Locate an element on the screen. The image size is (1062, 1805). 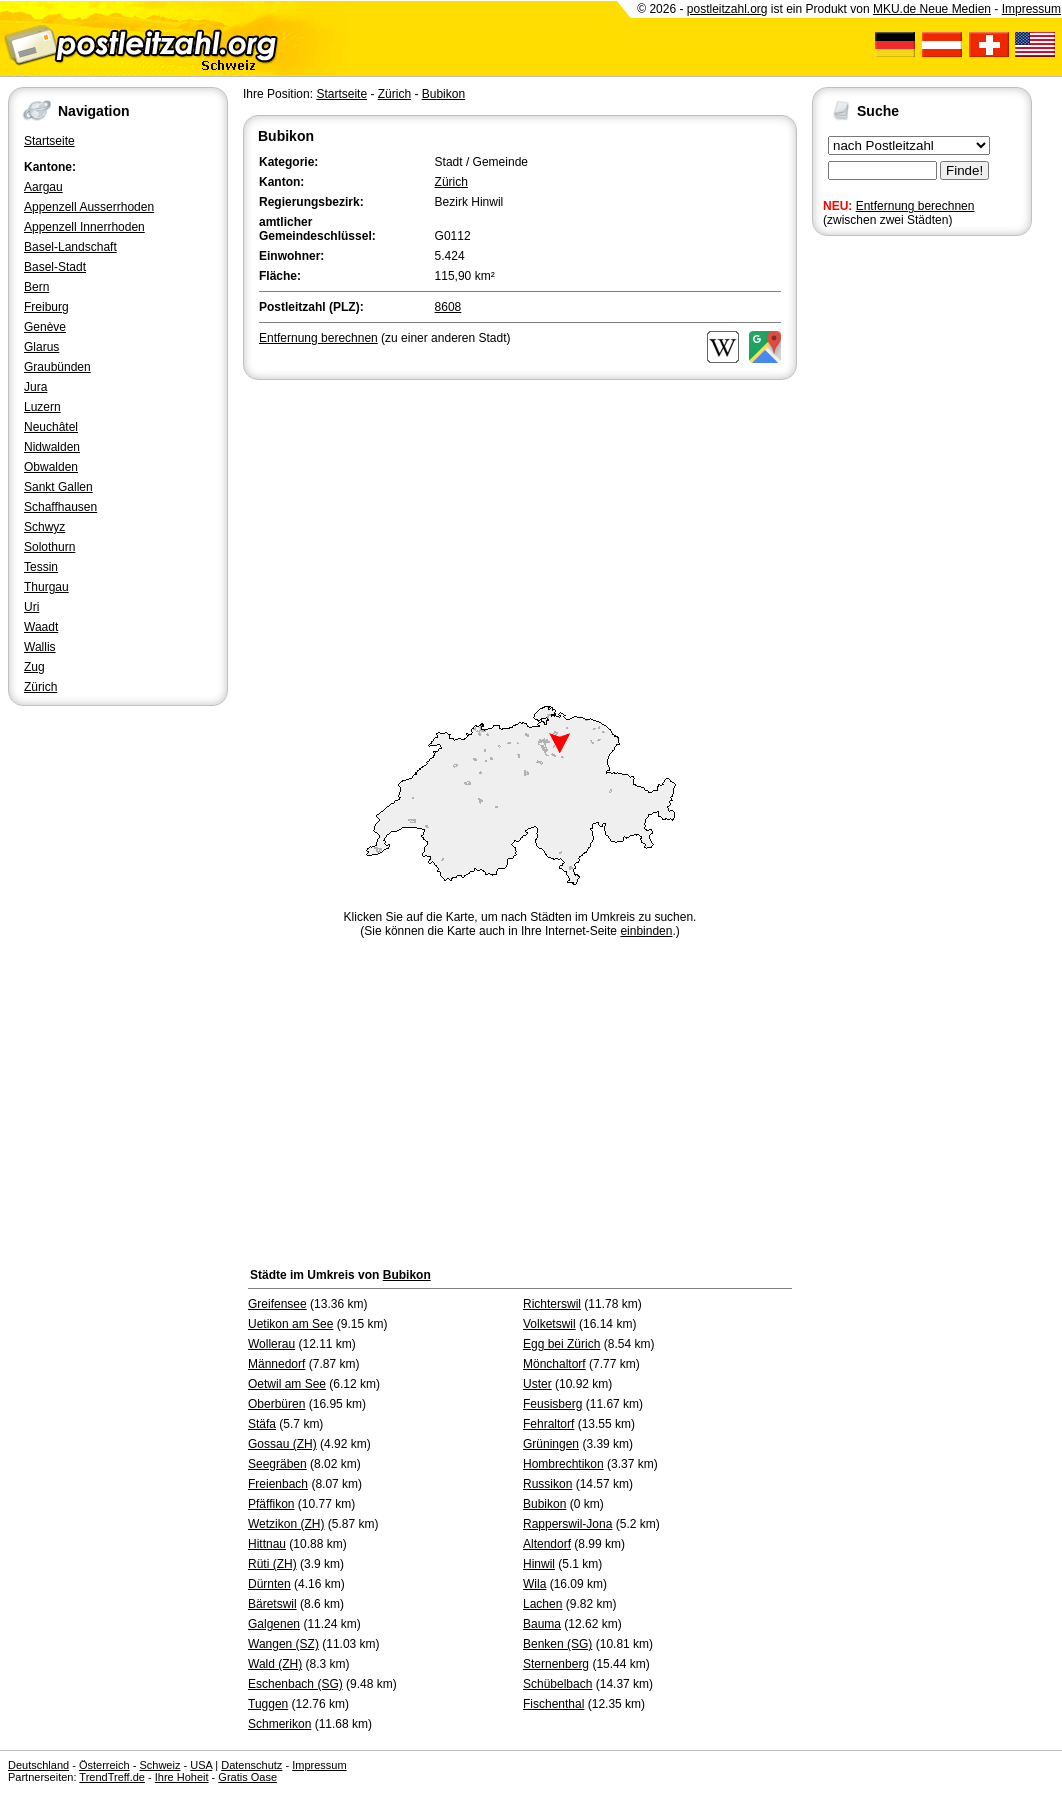
Oetwil am See is located at coordinates (287, 1384).